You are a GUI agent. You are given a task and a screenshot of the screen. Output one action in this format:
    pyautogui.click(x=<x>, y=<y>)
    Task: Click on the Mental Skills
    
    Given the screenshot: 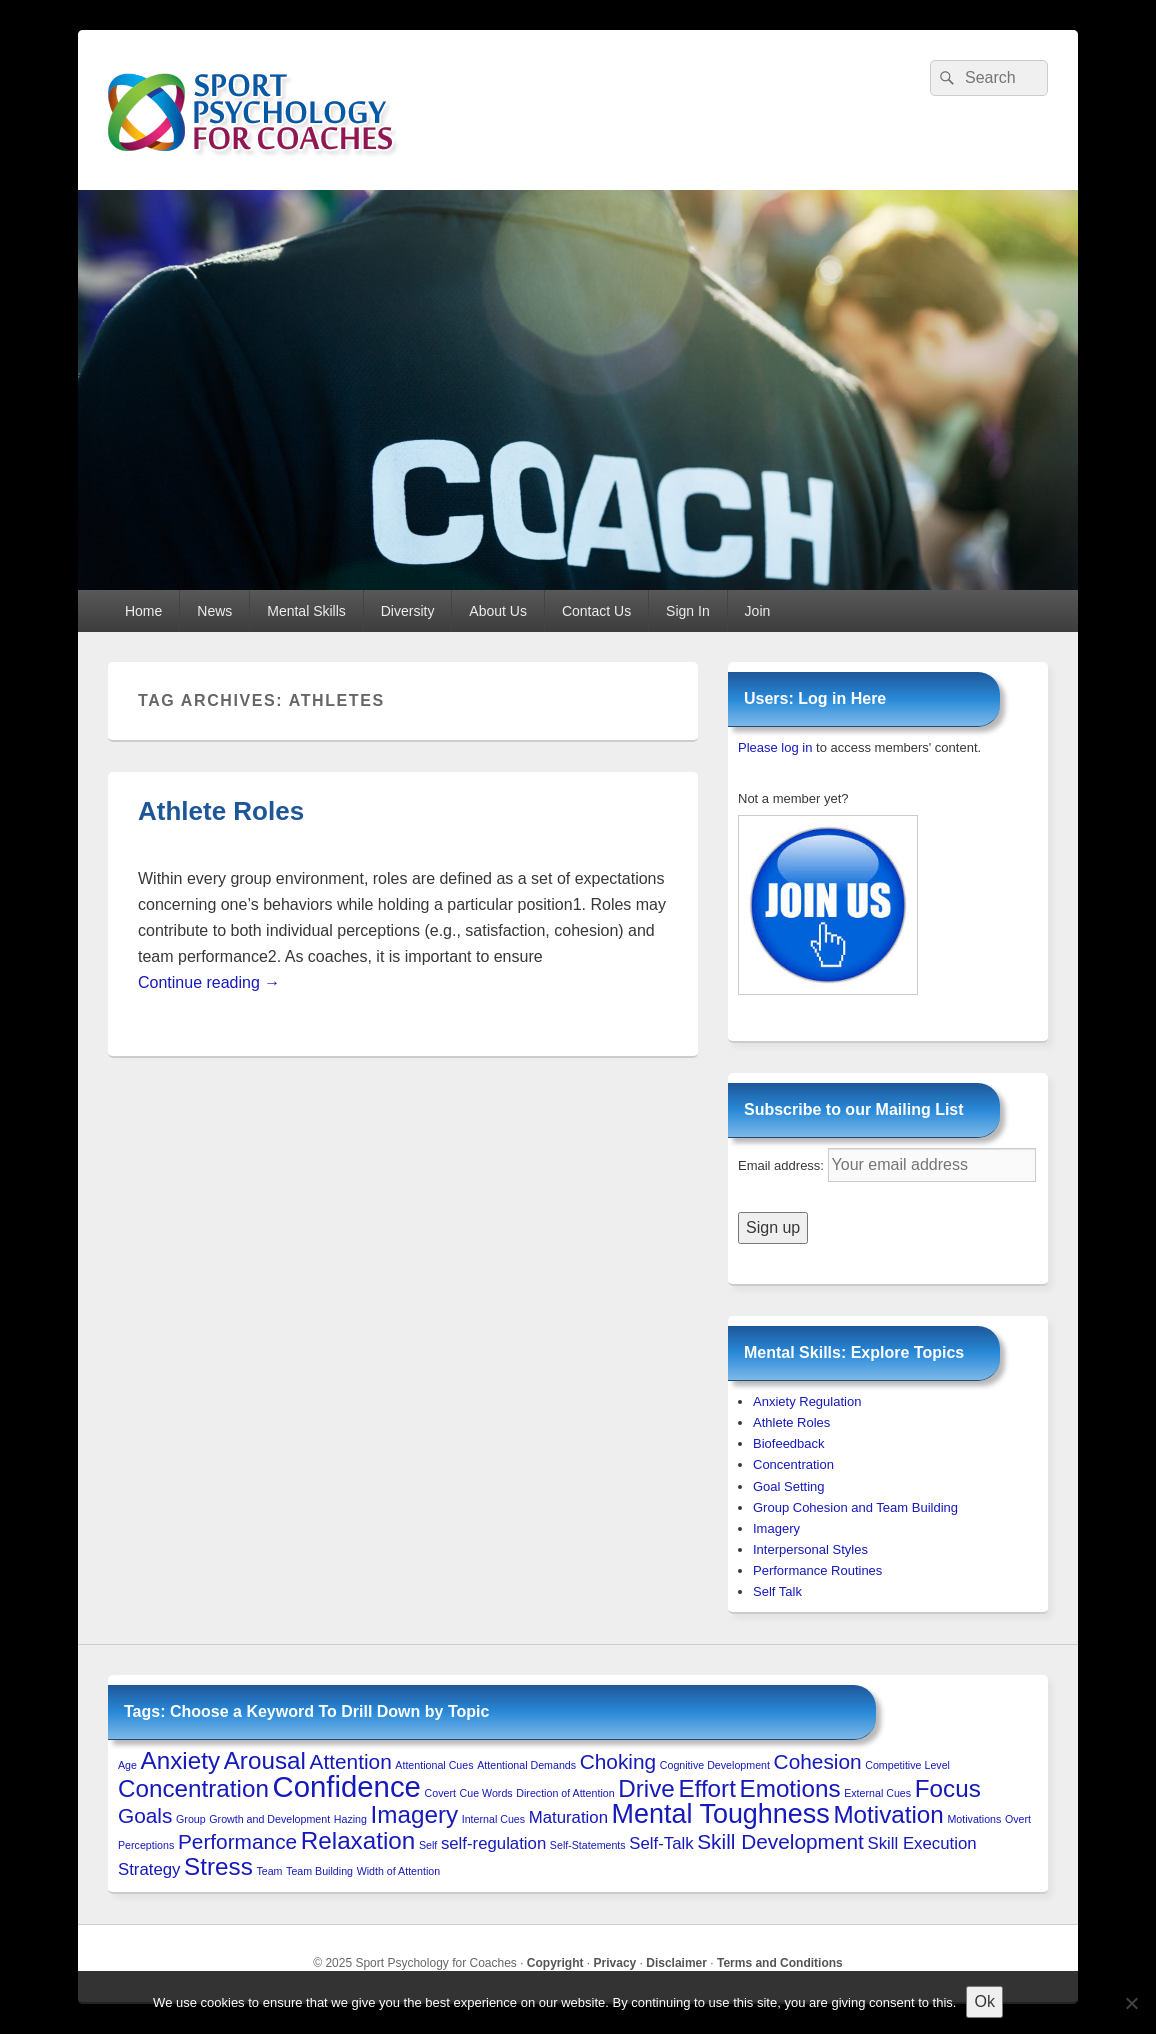 What is the action you would take?
    pyautogui.click(x=306, y=611)
    